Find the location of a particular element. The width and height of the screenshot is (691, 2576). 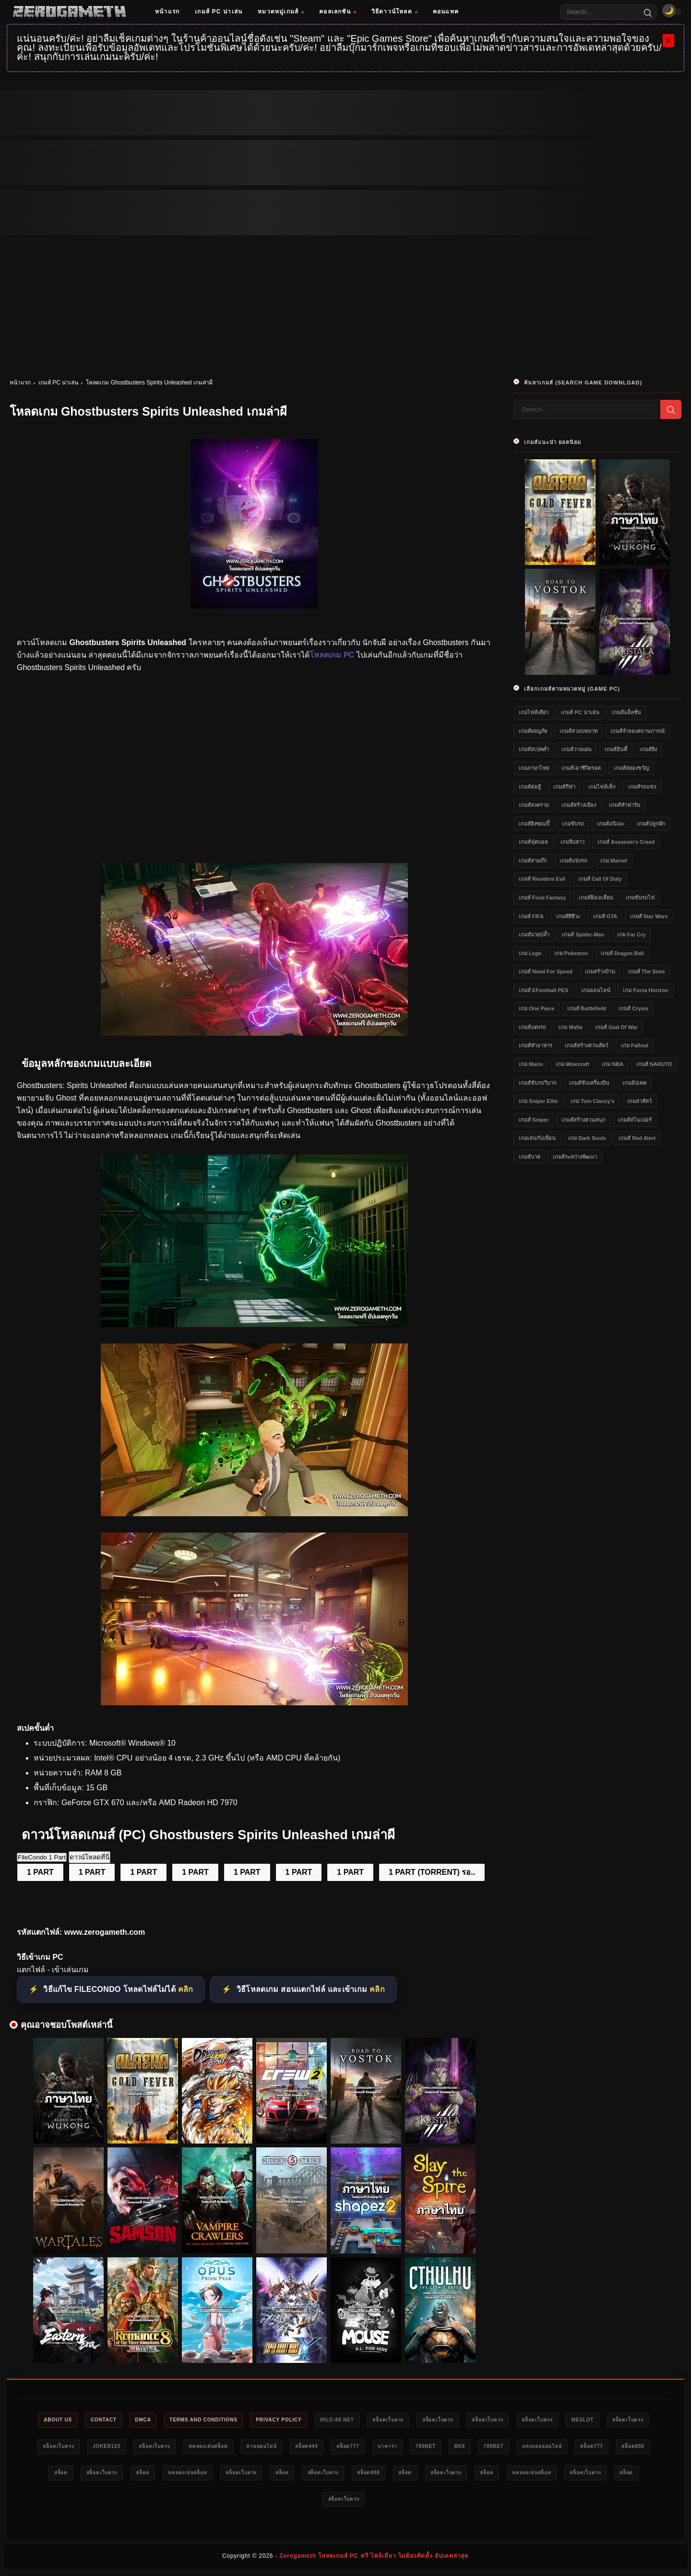

เกมส์ Red Alert is located at coordinates (637, 1138).